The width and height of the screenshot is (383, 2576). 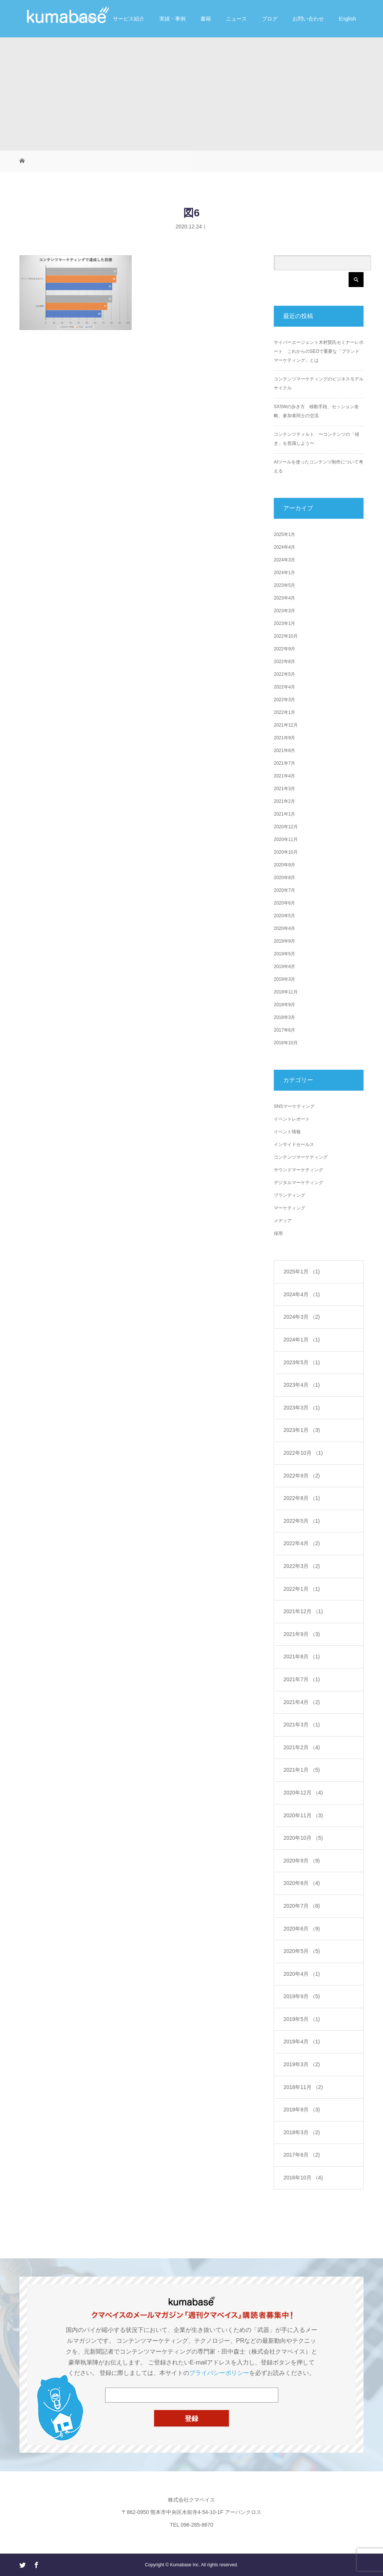 What do you see at coordinates (284, 737) in the screenshot?
I see `2021年9月` at bounding box center [284, 737].